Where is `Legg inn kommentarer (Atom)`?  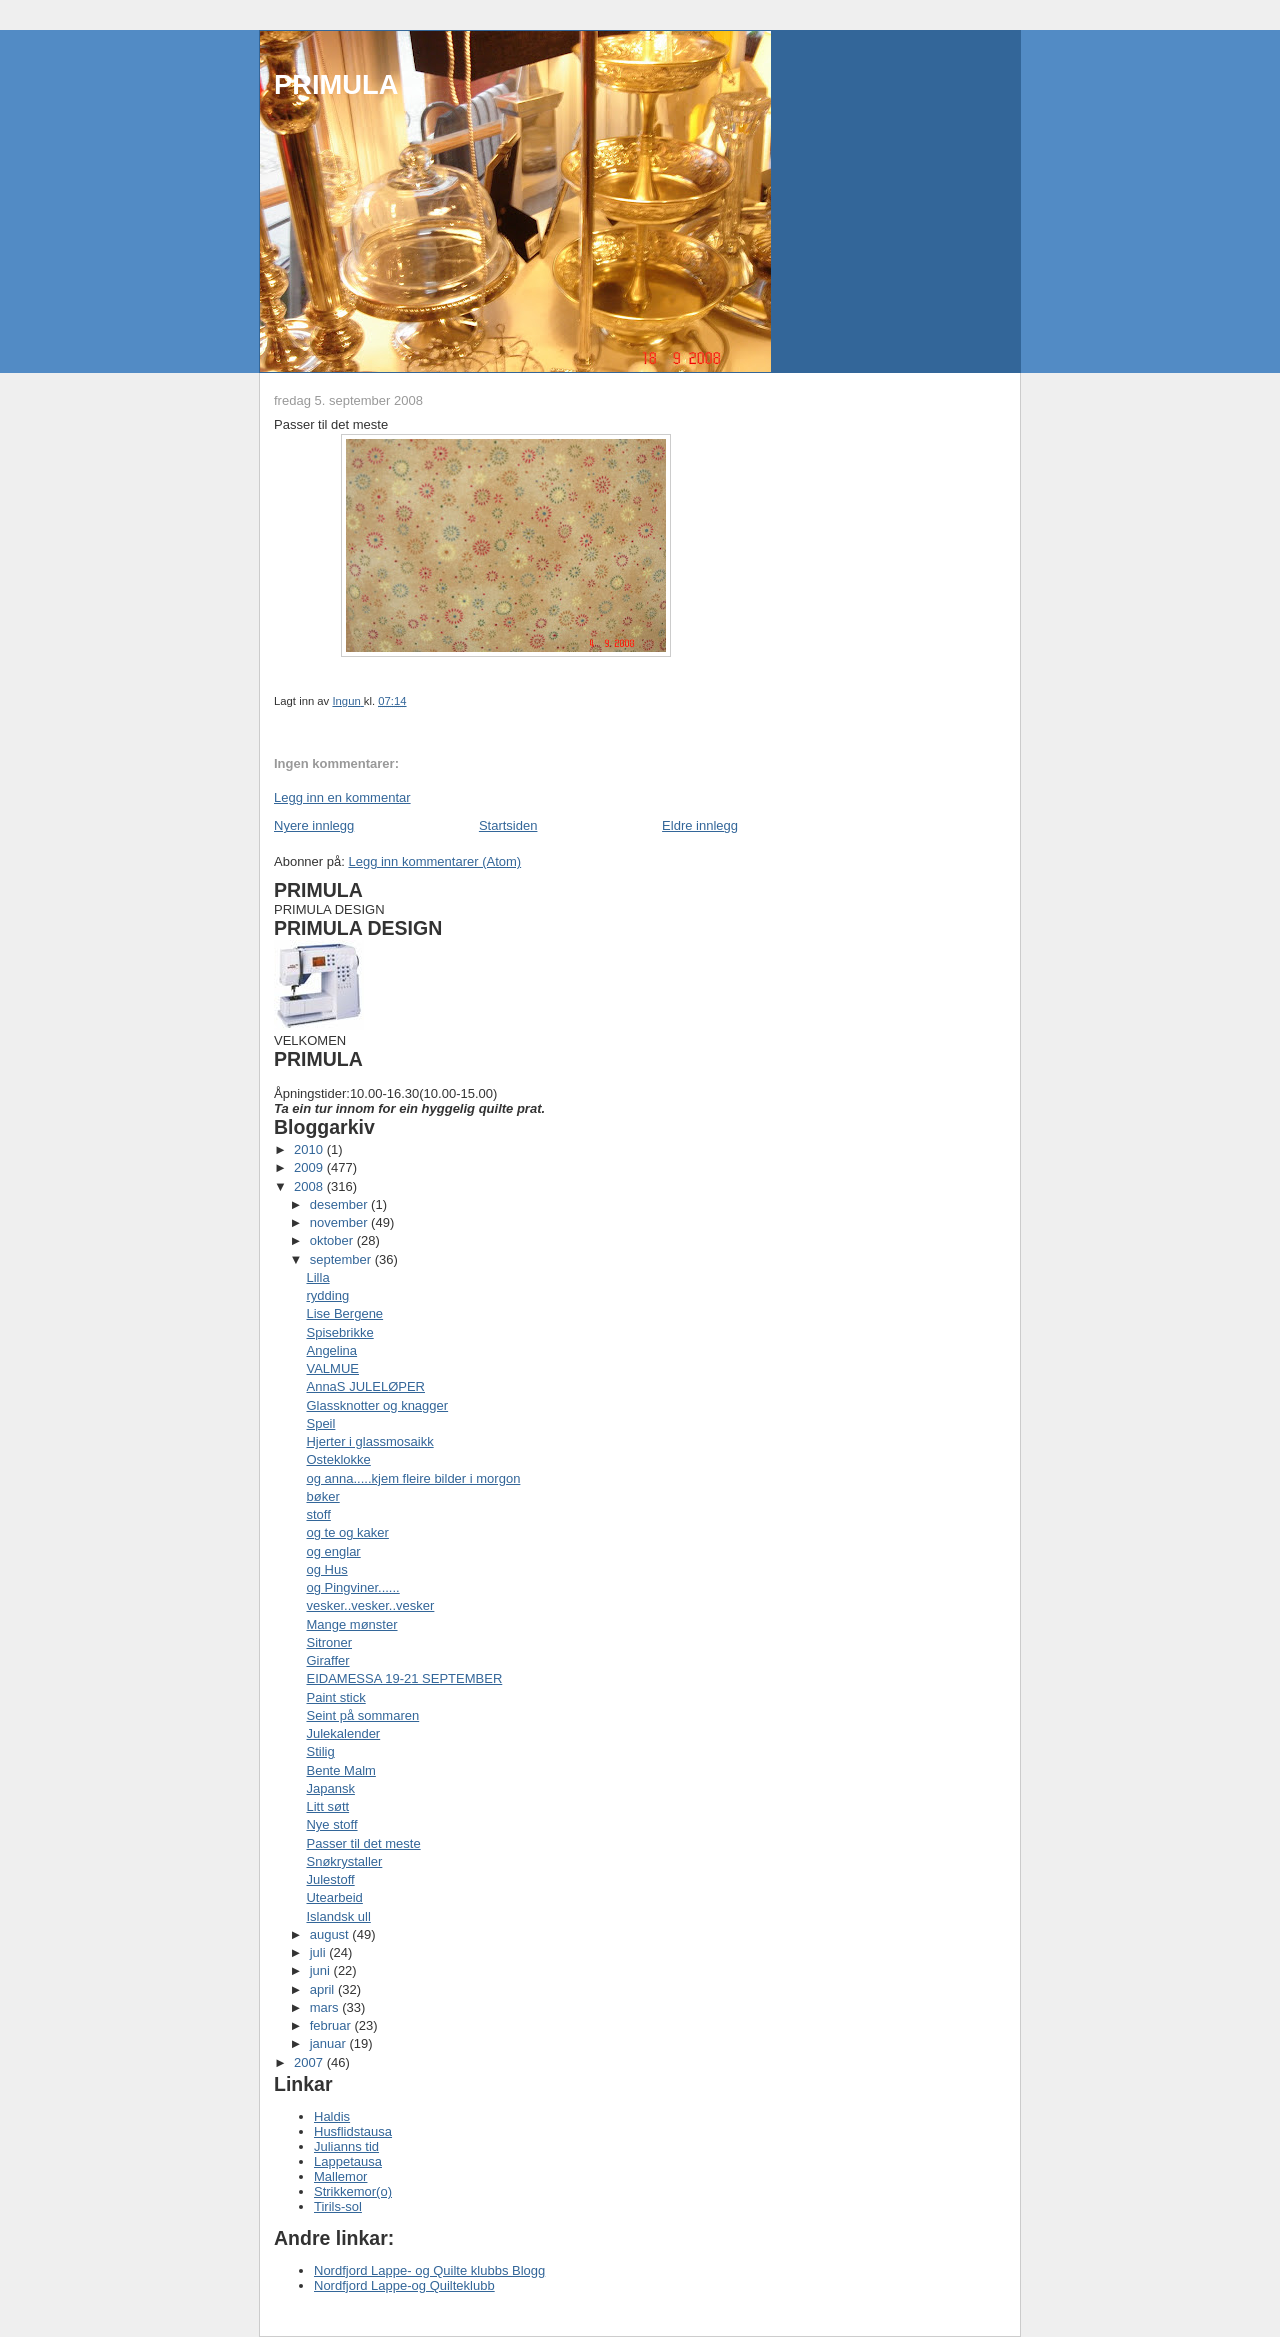 Legg inn kommentarer (Atom) is located at coordinates (434, 861).